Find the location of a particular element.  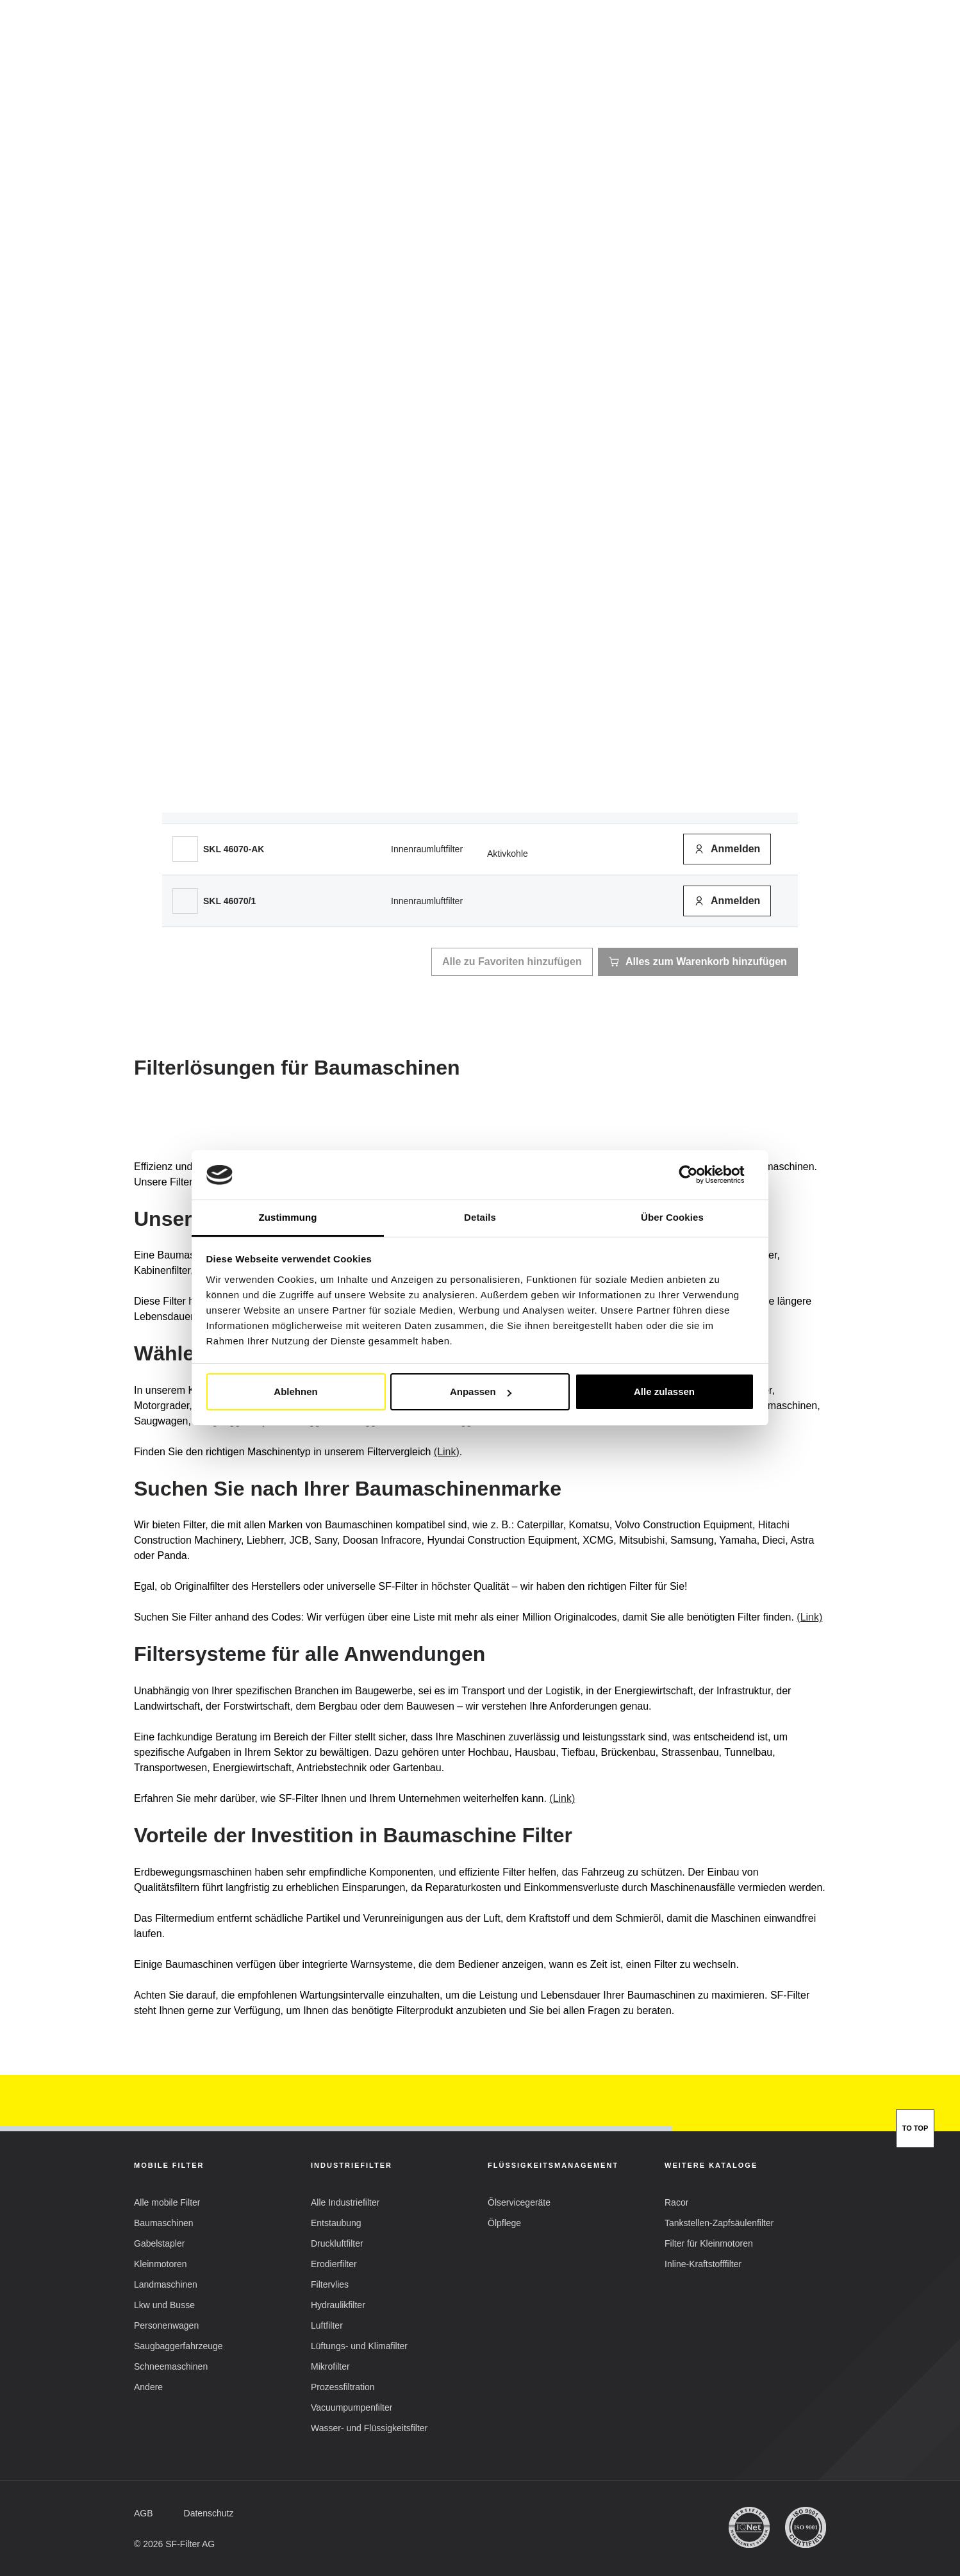

Vergleichsliste is located at coordinates (473, 63).